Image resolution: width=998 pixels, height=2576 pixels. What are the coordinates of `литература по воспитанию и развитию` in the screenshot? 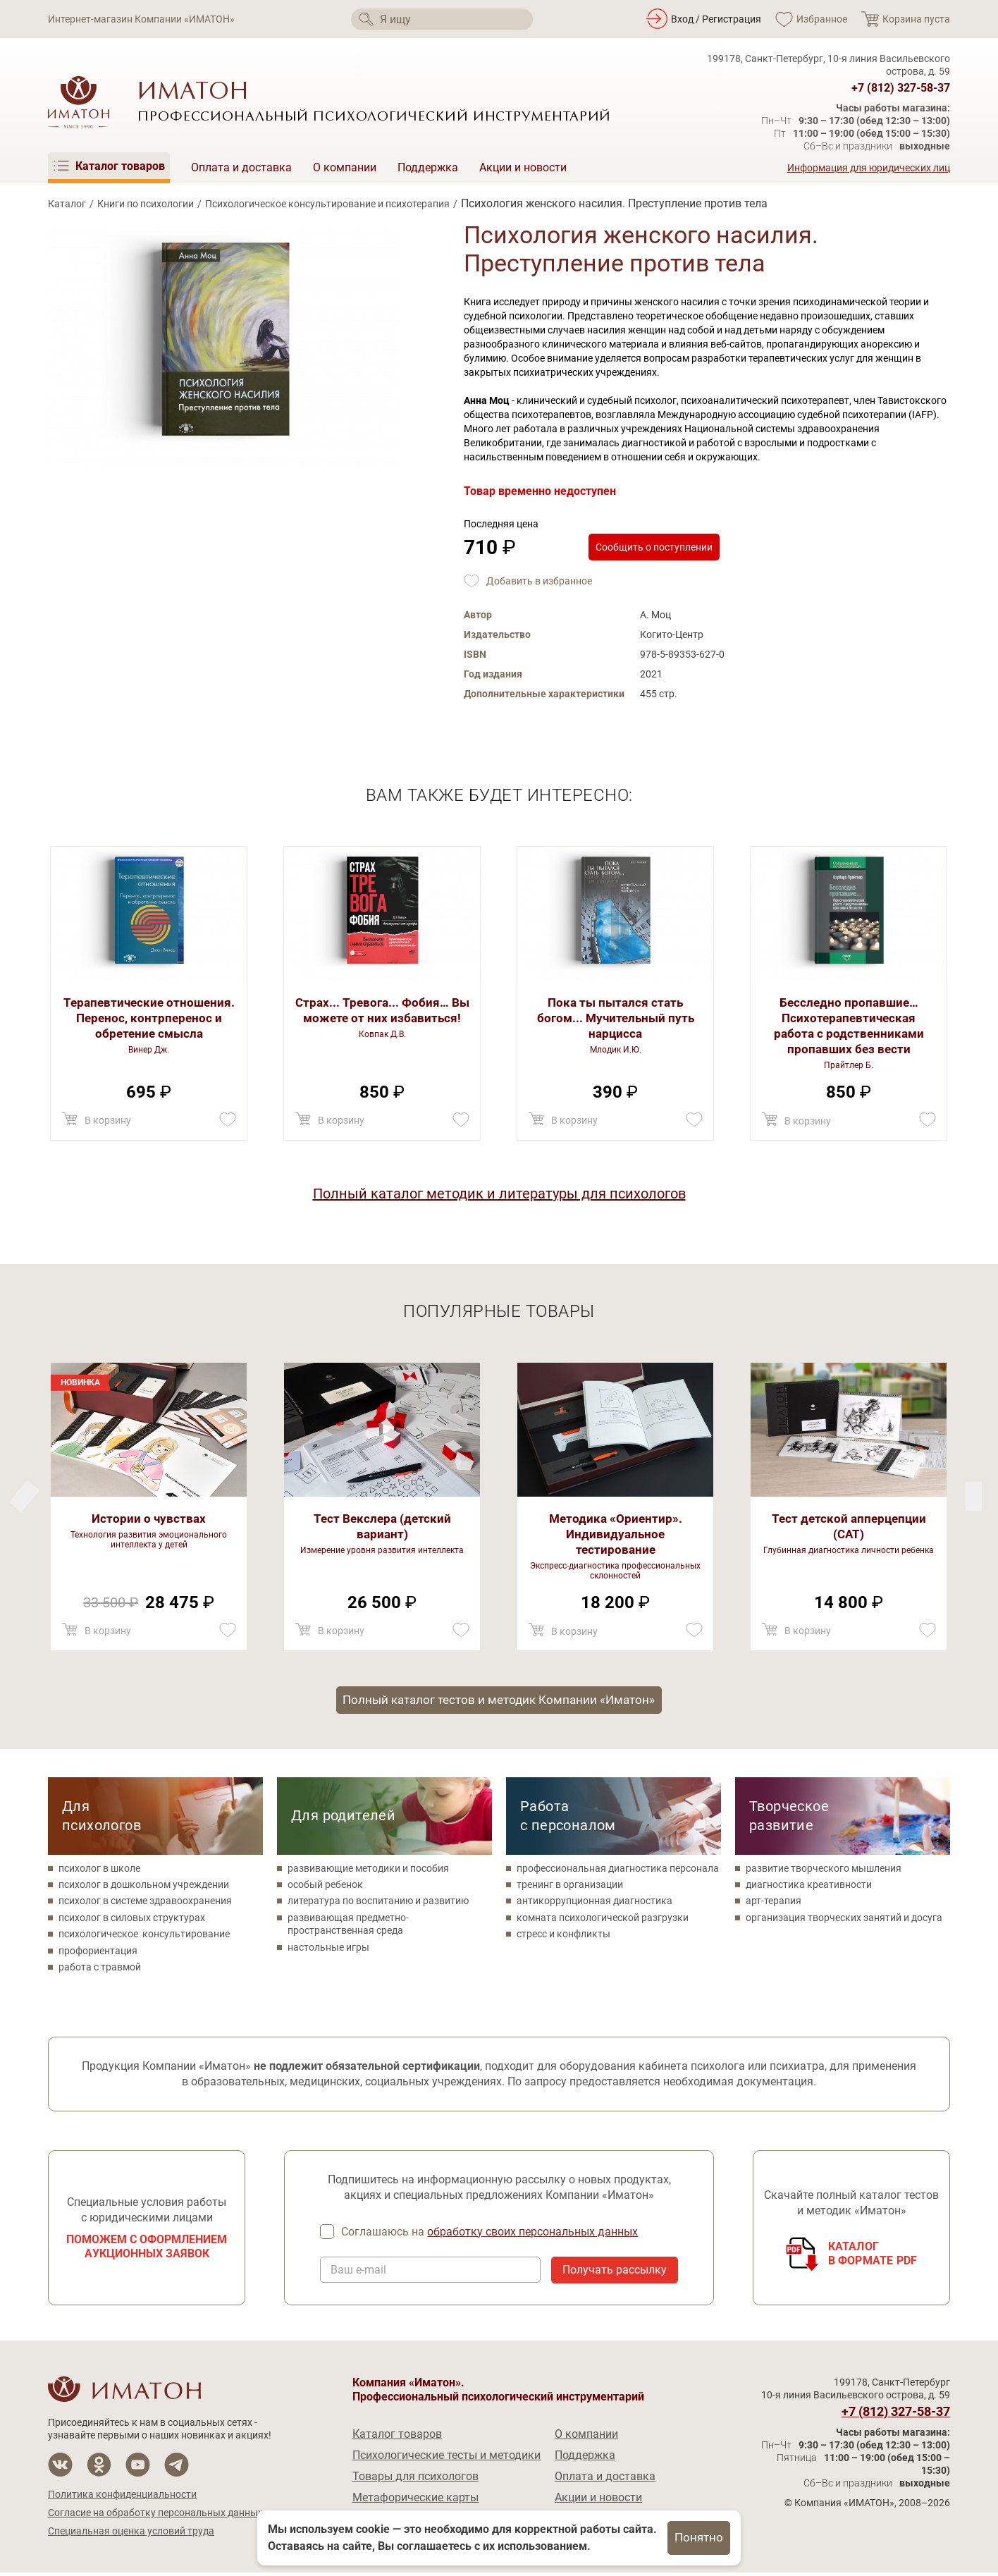 It's located at (378, 1903).